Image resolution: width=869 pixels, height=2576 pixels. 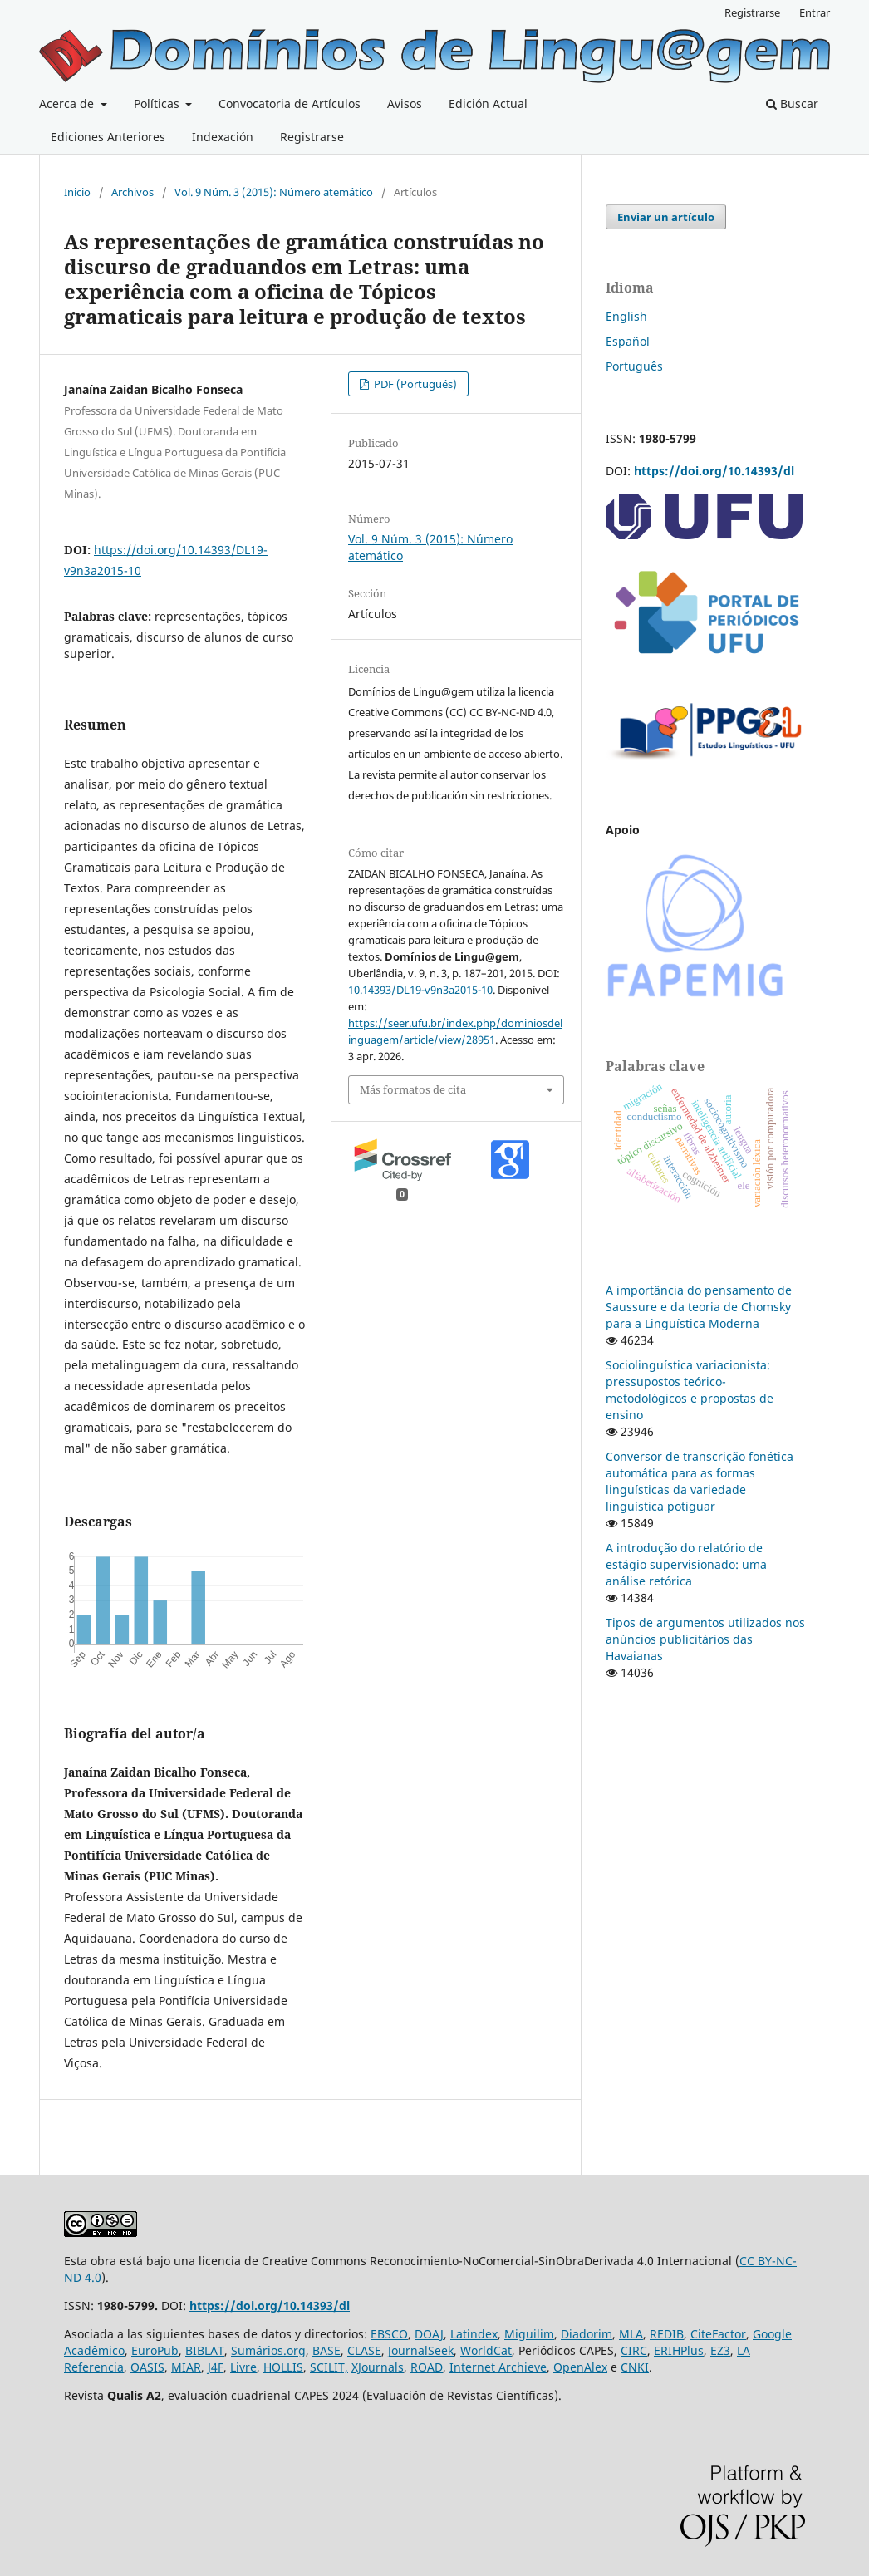 I want to click on Conversor de transcrição fonética automática para as formas linguísticas da variedade linguística potiguar, so click(x=699, y=1481).